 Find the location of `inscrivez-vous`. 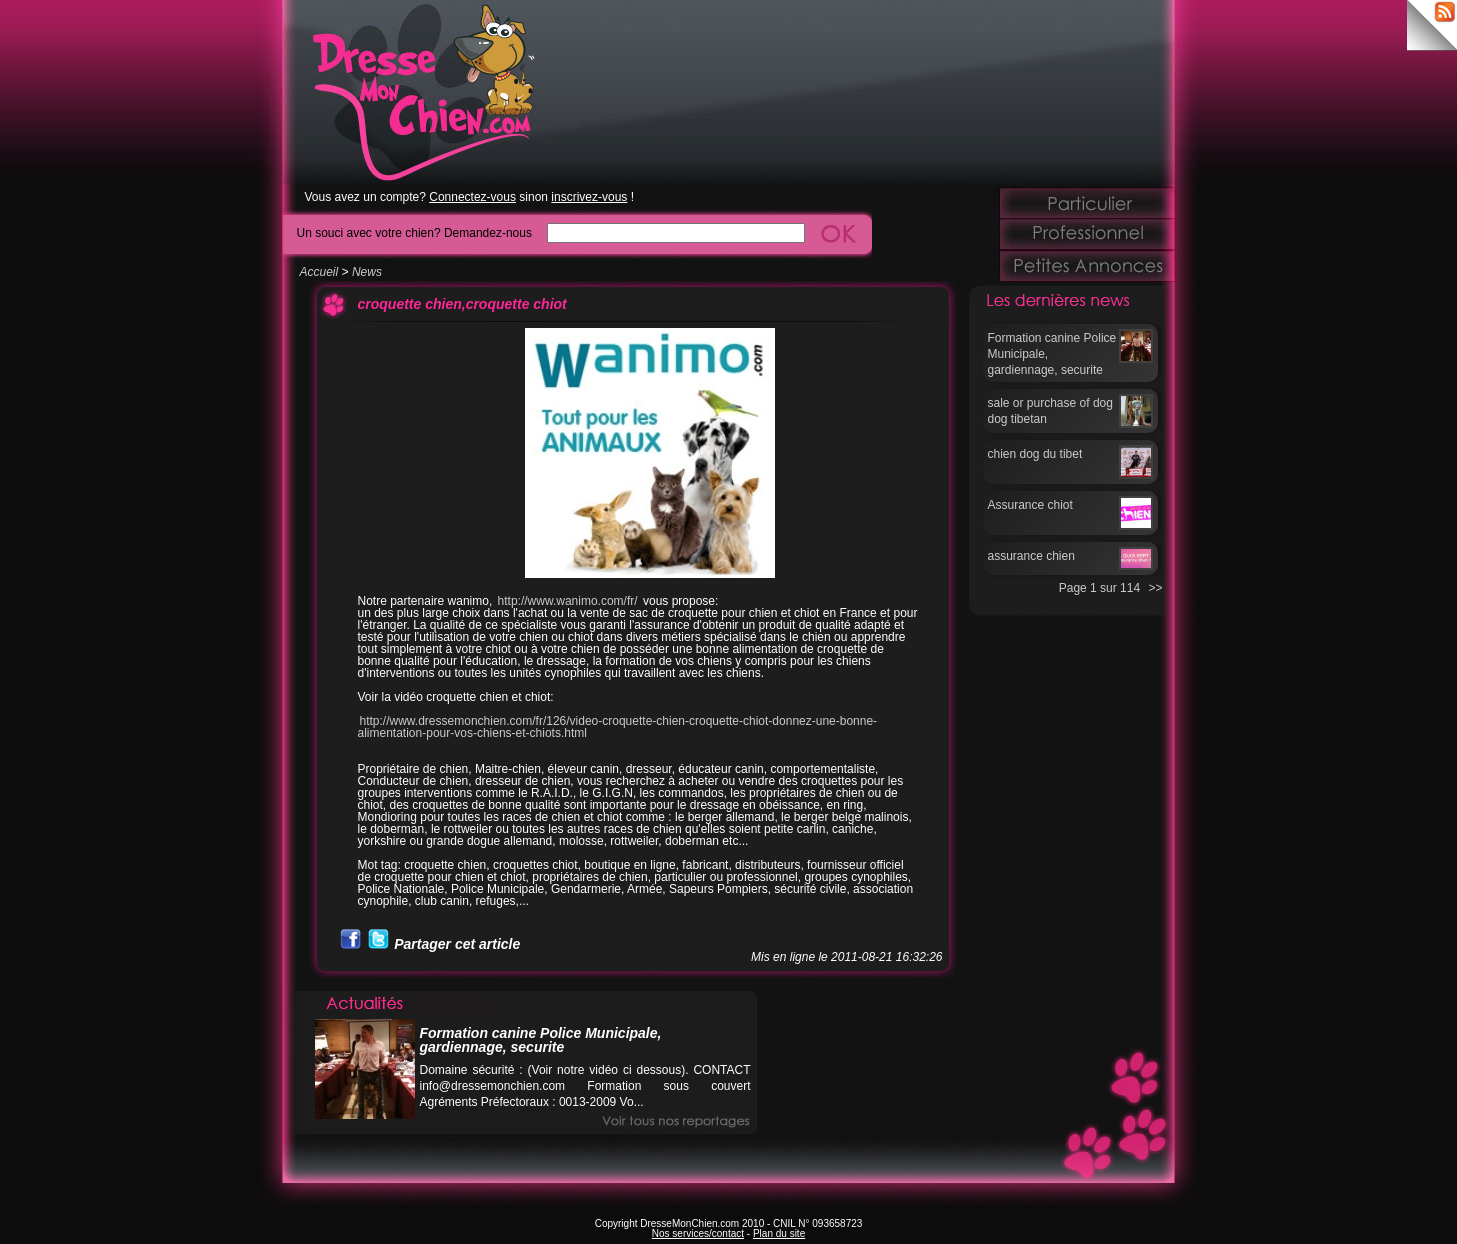

inscrivez-vous is located at coordinates (589, 197).